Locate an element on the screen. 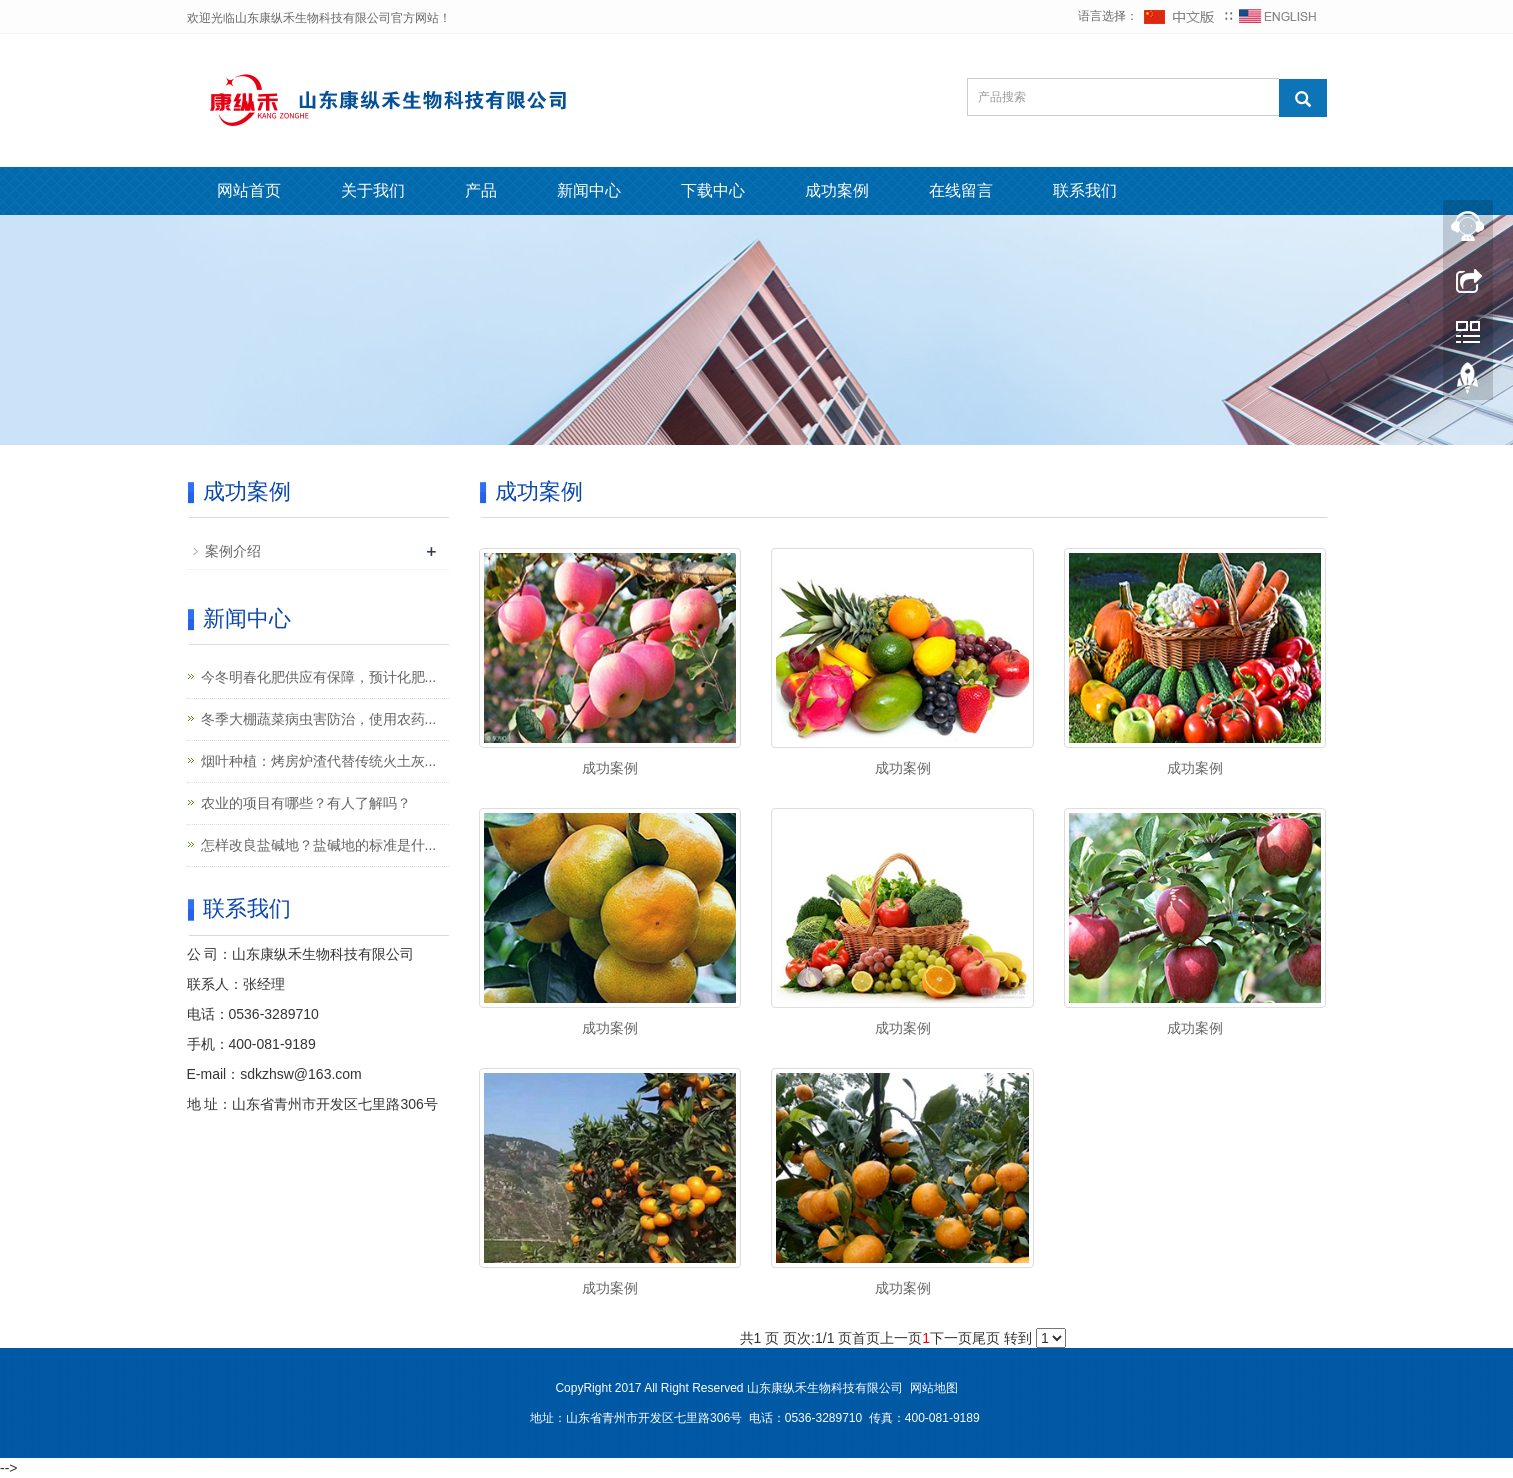  网站首页 is located at coordinates (249, 190).